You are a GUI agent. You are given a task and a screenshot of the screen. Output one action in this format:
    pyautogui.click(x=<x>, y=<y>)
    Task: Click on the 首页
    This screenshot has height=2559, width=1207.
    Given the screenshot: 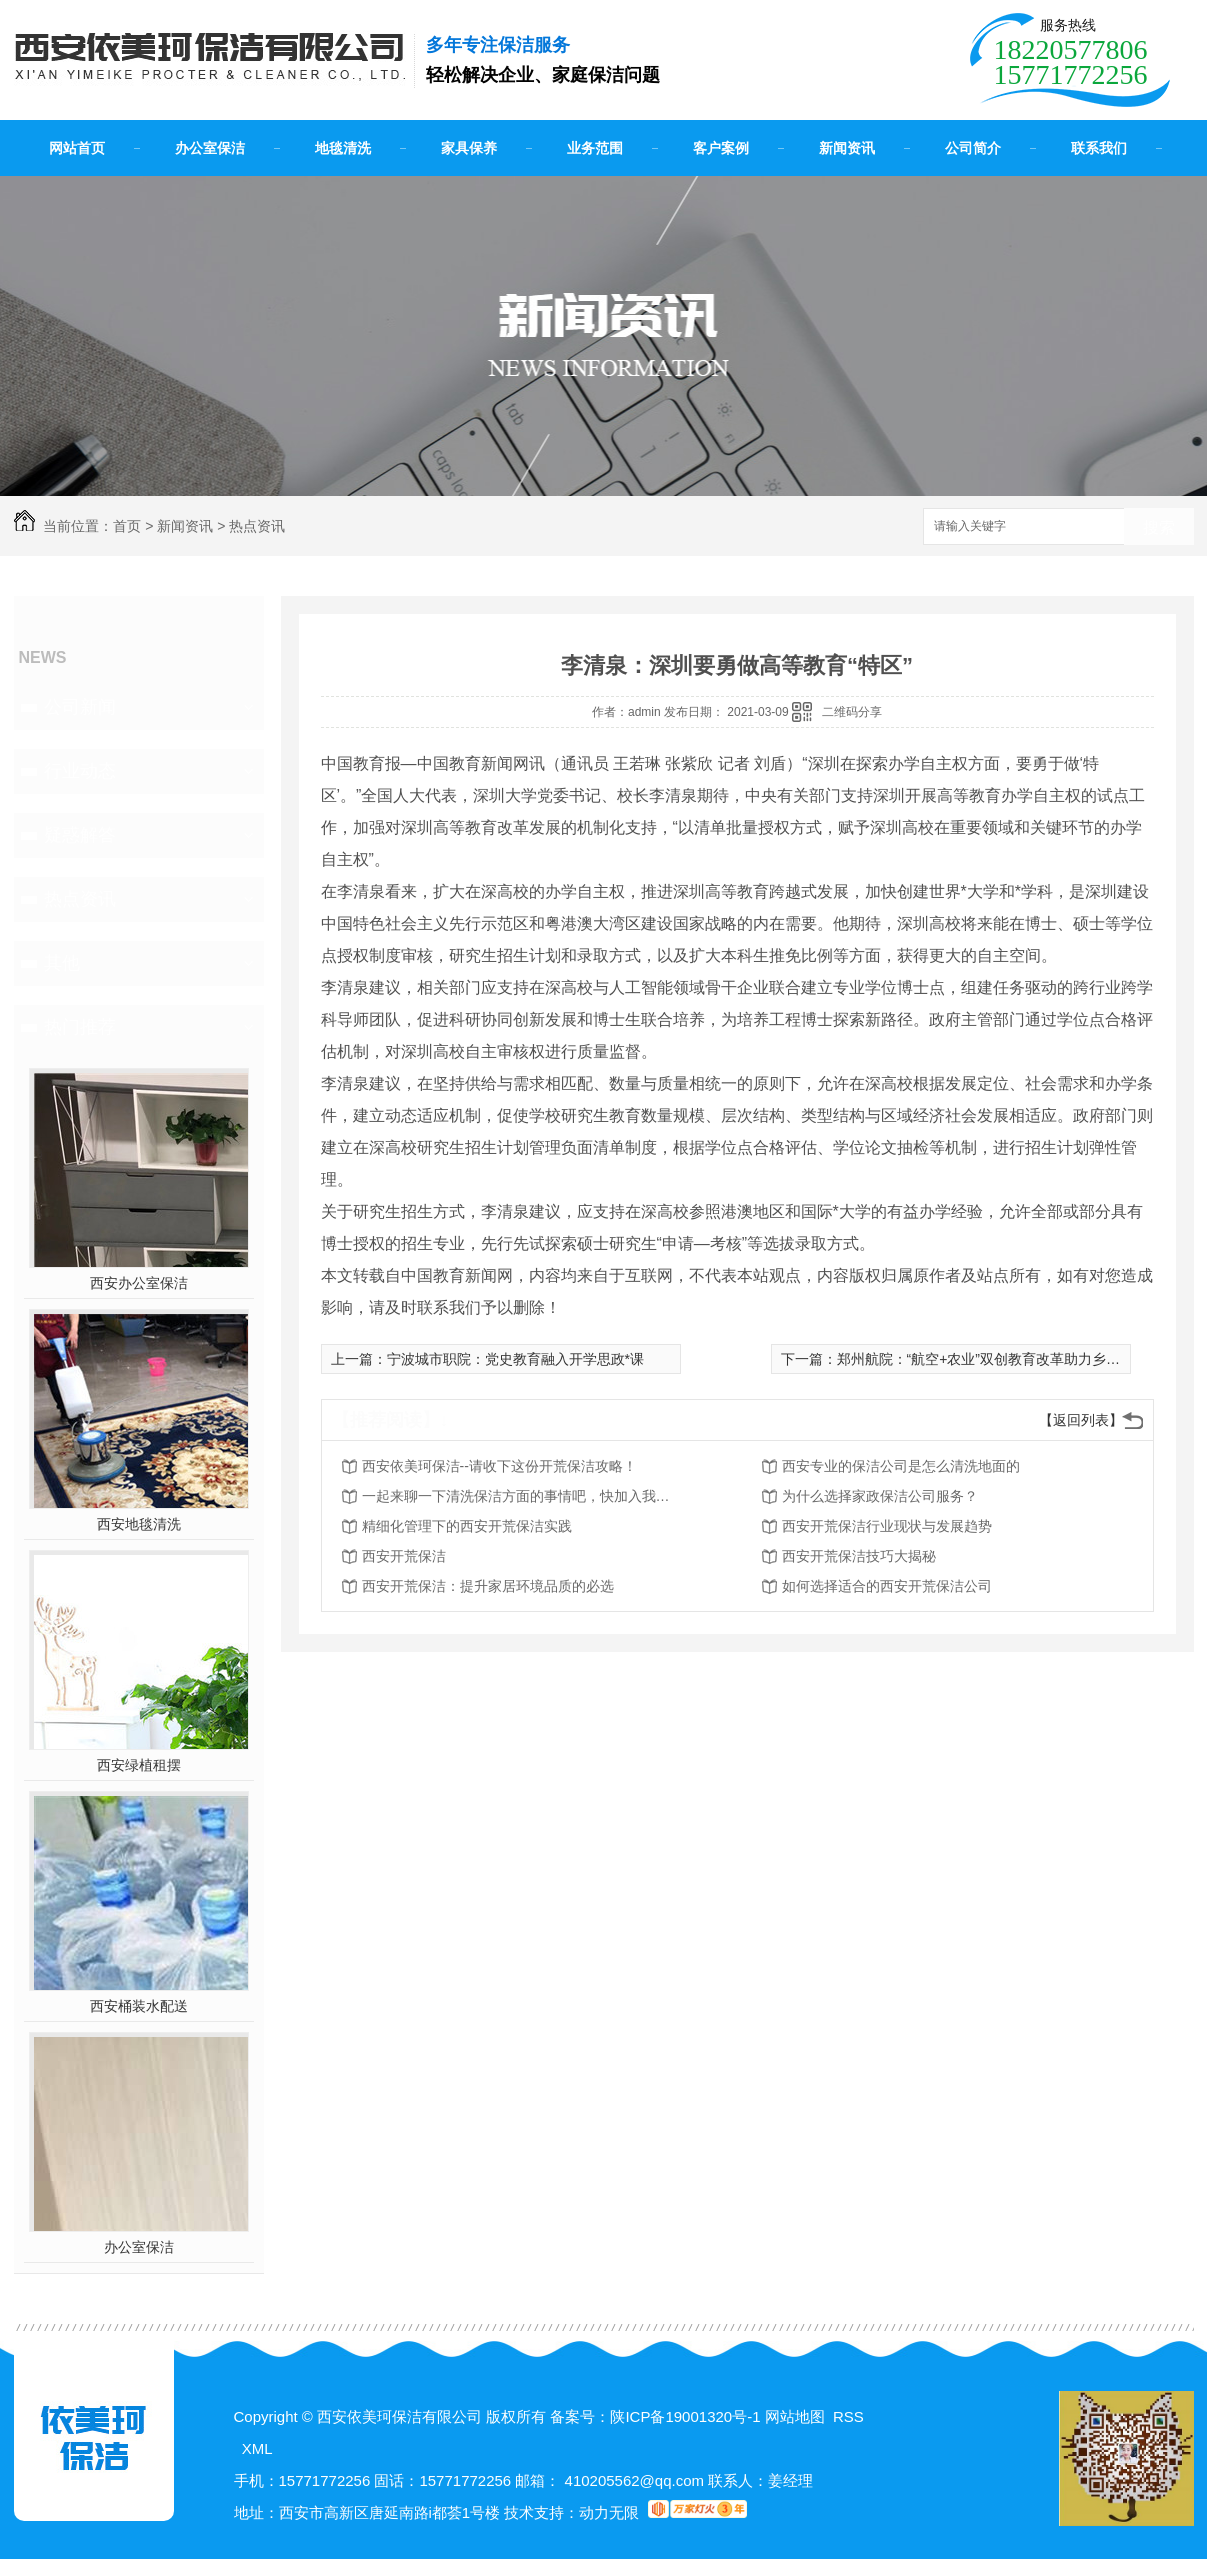 What is the action you would take?
    pyautogui.click(x=127, y=526)
    